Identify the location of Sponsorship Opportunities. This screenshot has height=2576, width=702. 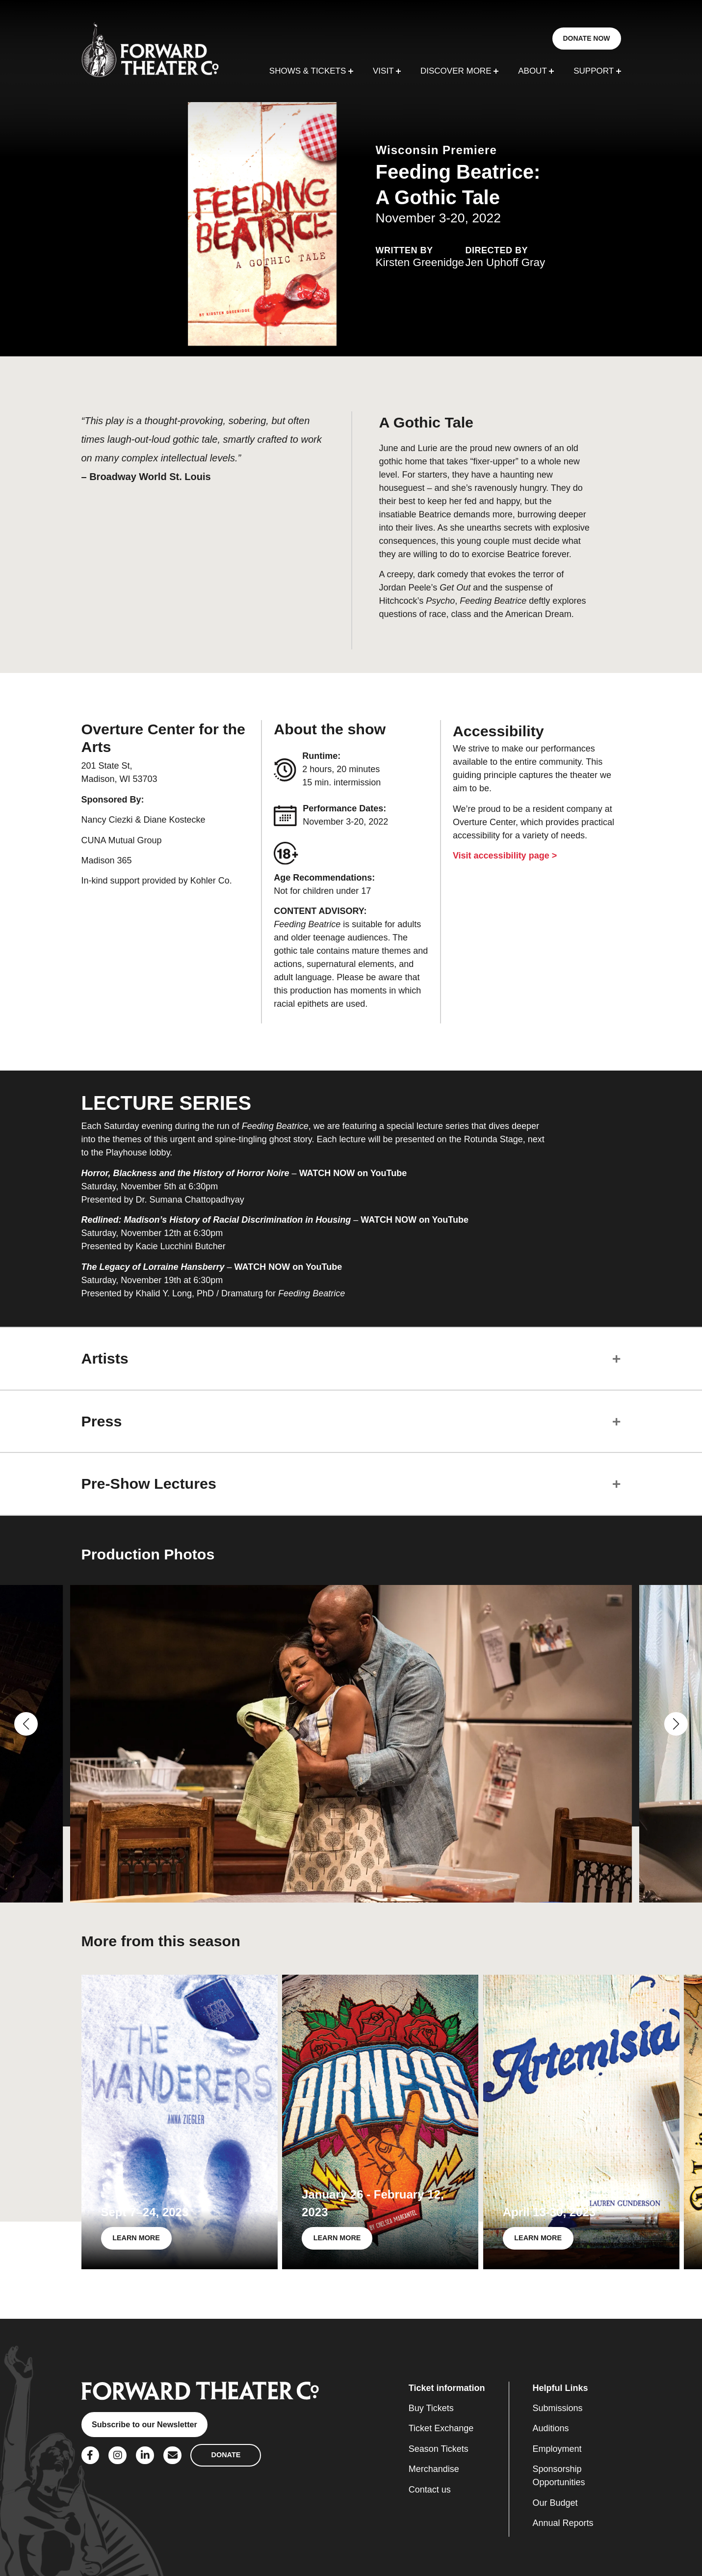
(559, 2475).